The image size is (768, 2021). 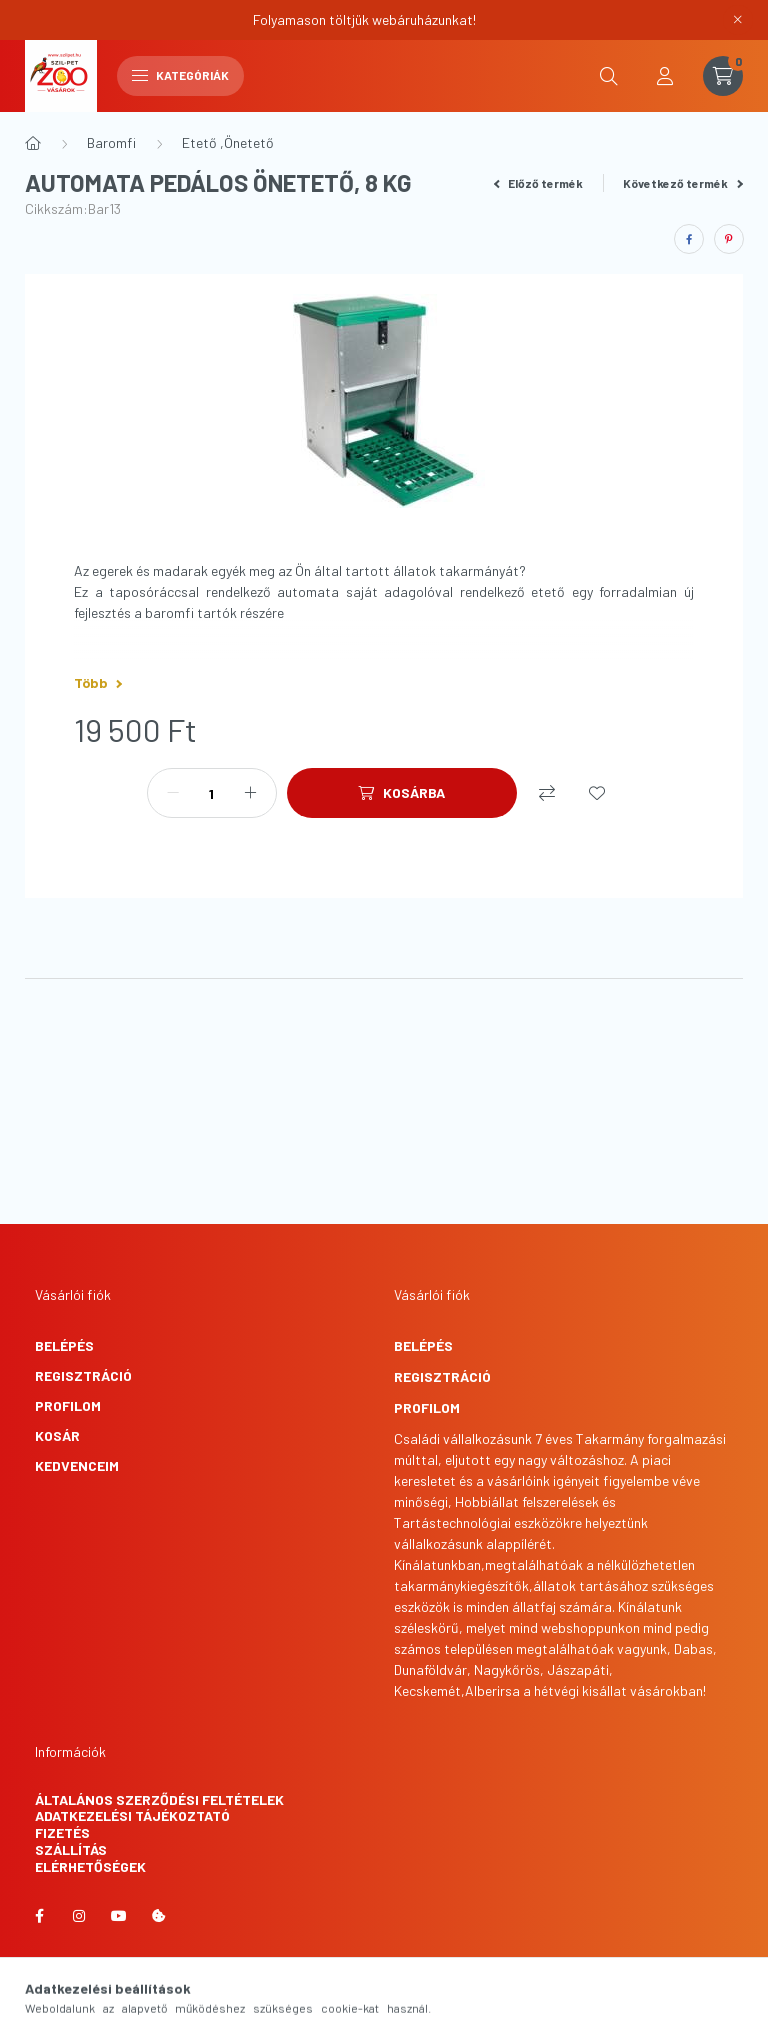 I want to click on Profilom, so click(x=68, y=1405).